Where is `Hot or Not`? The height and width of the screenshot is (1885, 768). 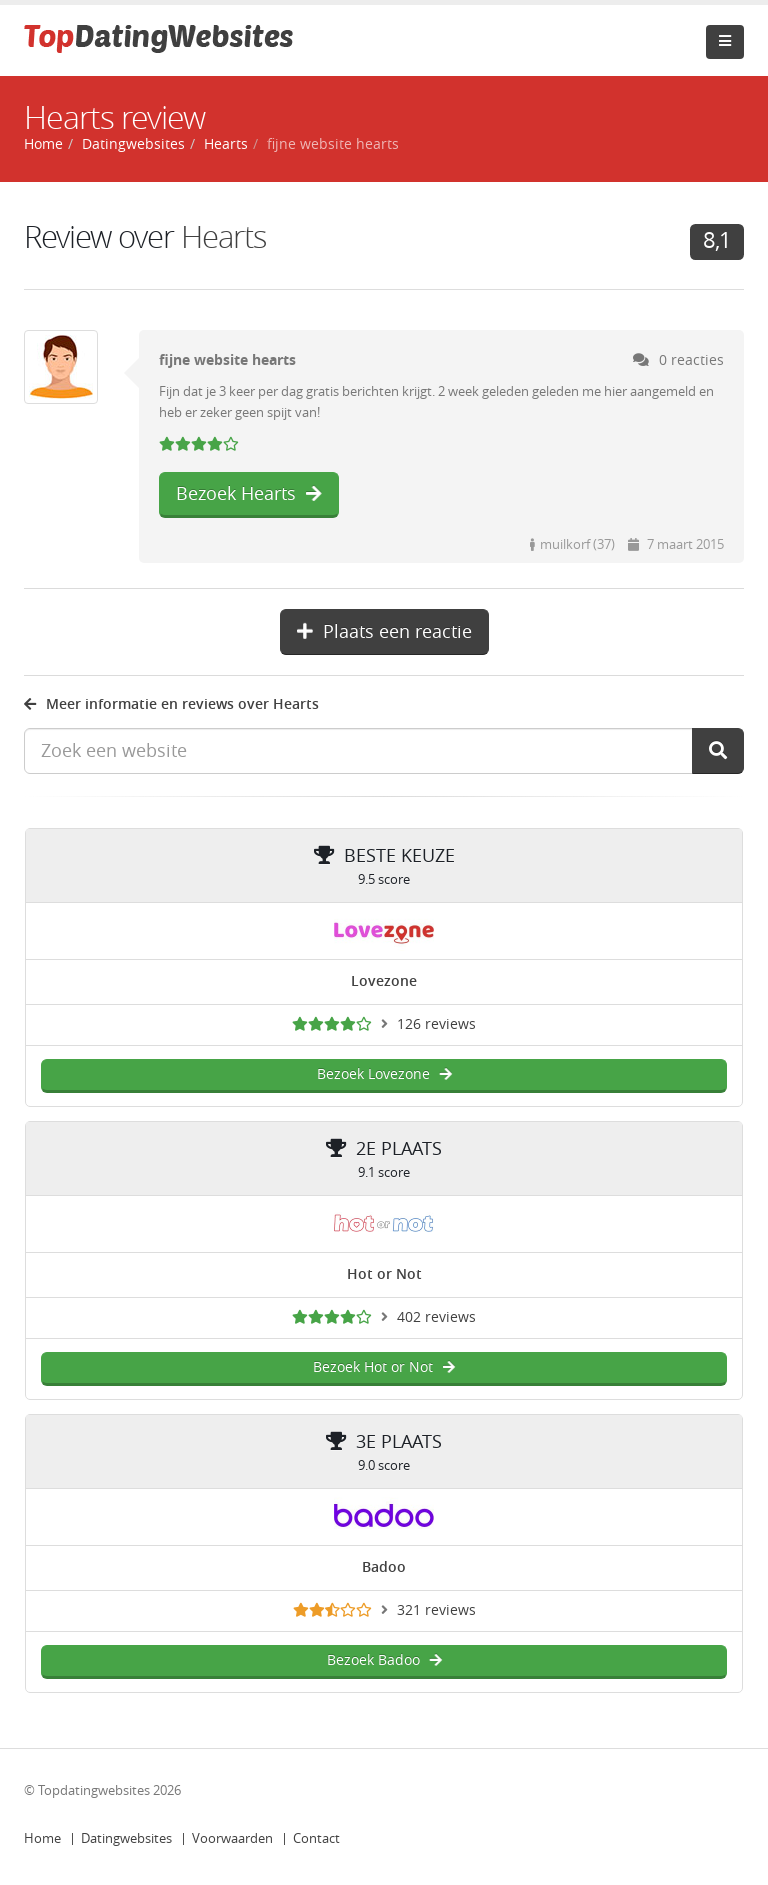
Hot or Not is located at coordinates (384, 1274).